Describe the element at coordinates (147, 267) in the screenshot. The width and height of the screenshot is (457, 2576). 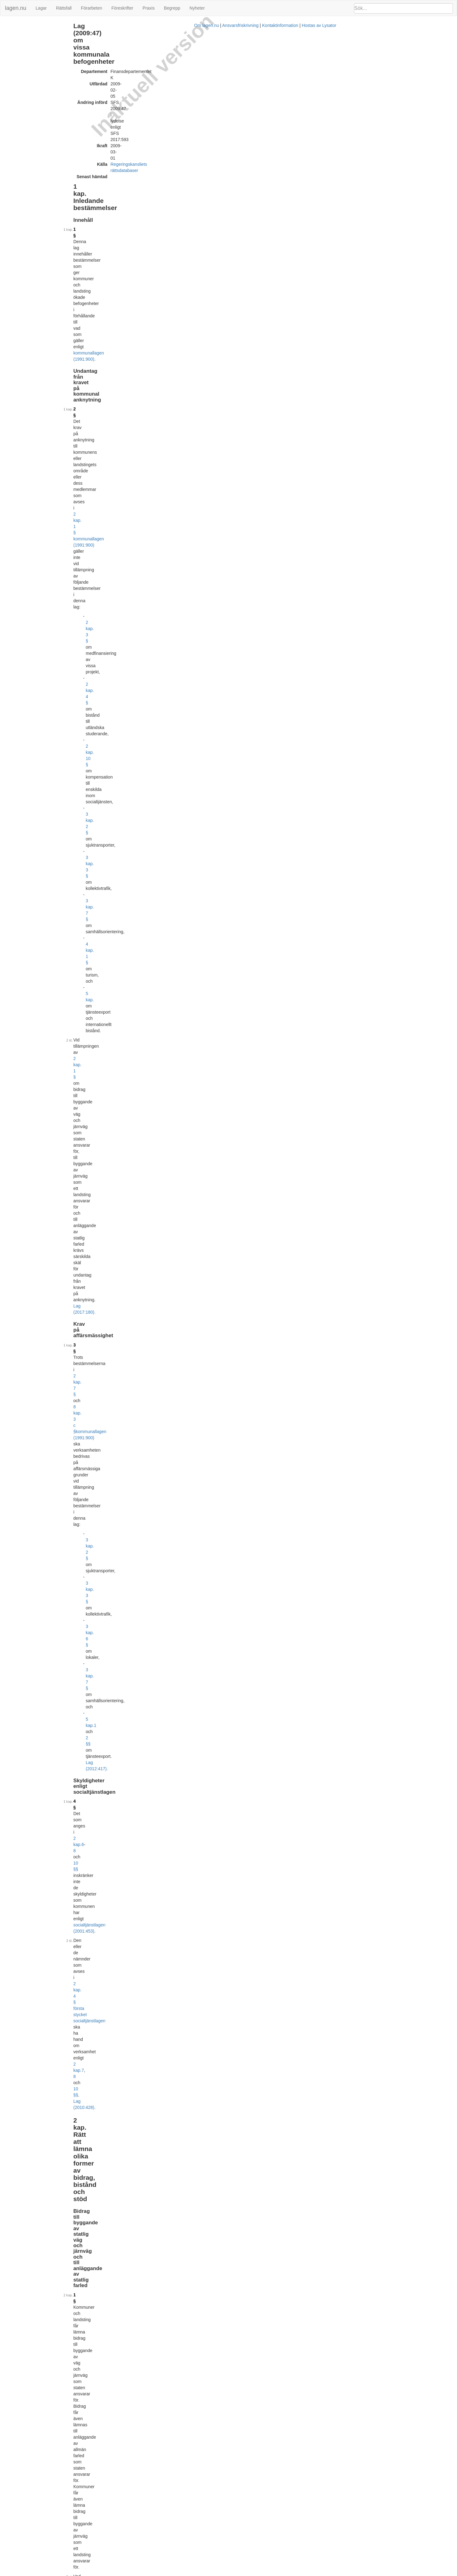
I see `3 kap. 6 §` at that location.